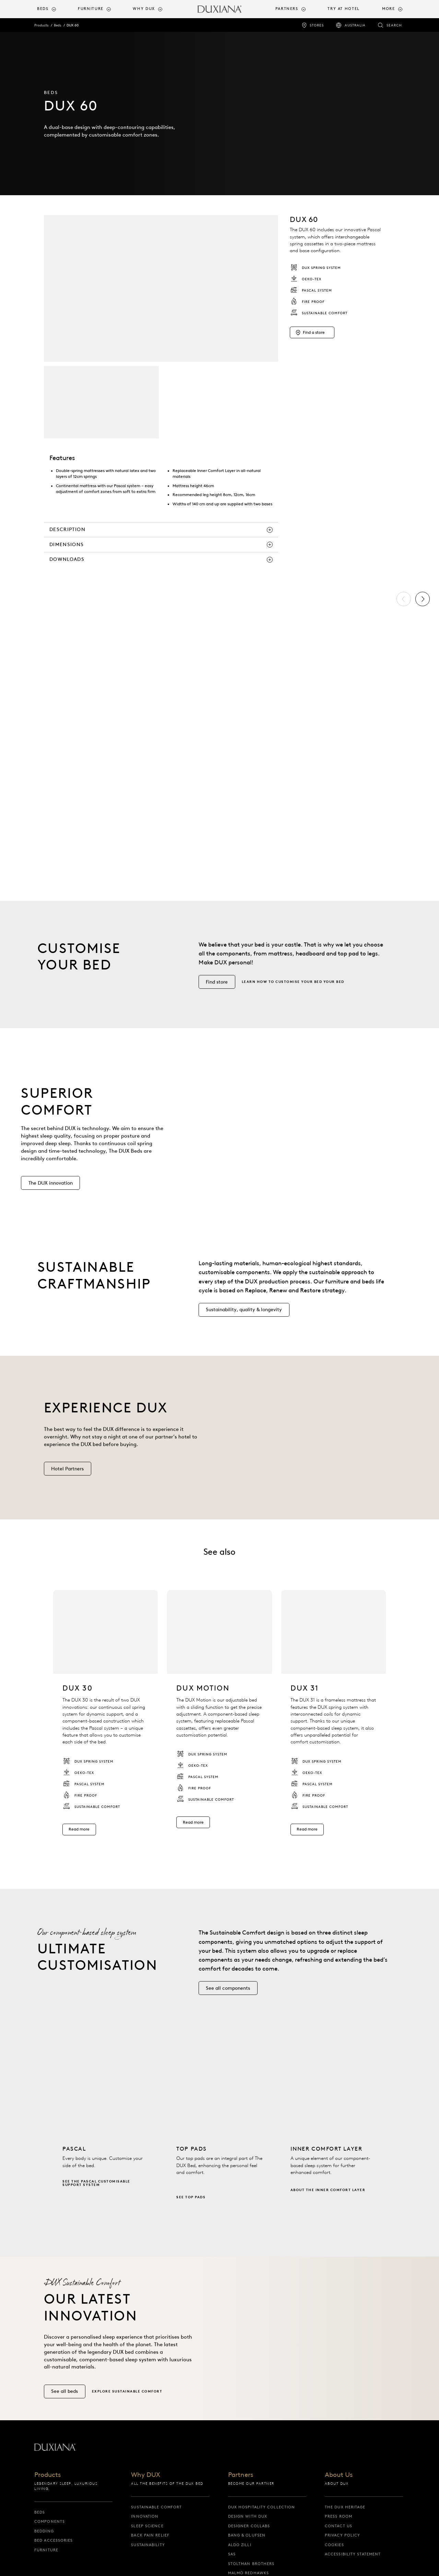 This screenshot has width=439, height=2576. What do you see at coordinates (144, 2516) in the screenshot?
I see `Innovation` at bounding box center [144, 2516].